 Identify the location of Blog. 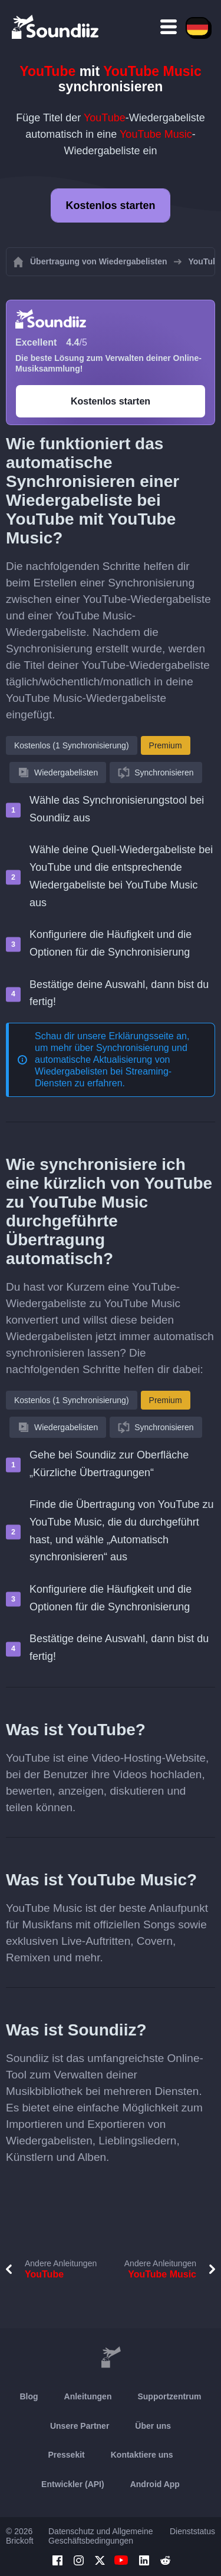
(28, 2396).